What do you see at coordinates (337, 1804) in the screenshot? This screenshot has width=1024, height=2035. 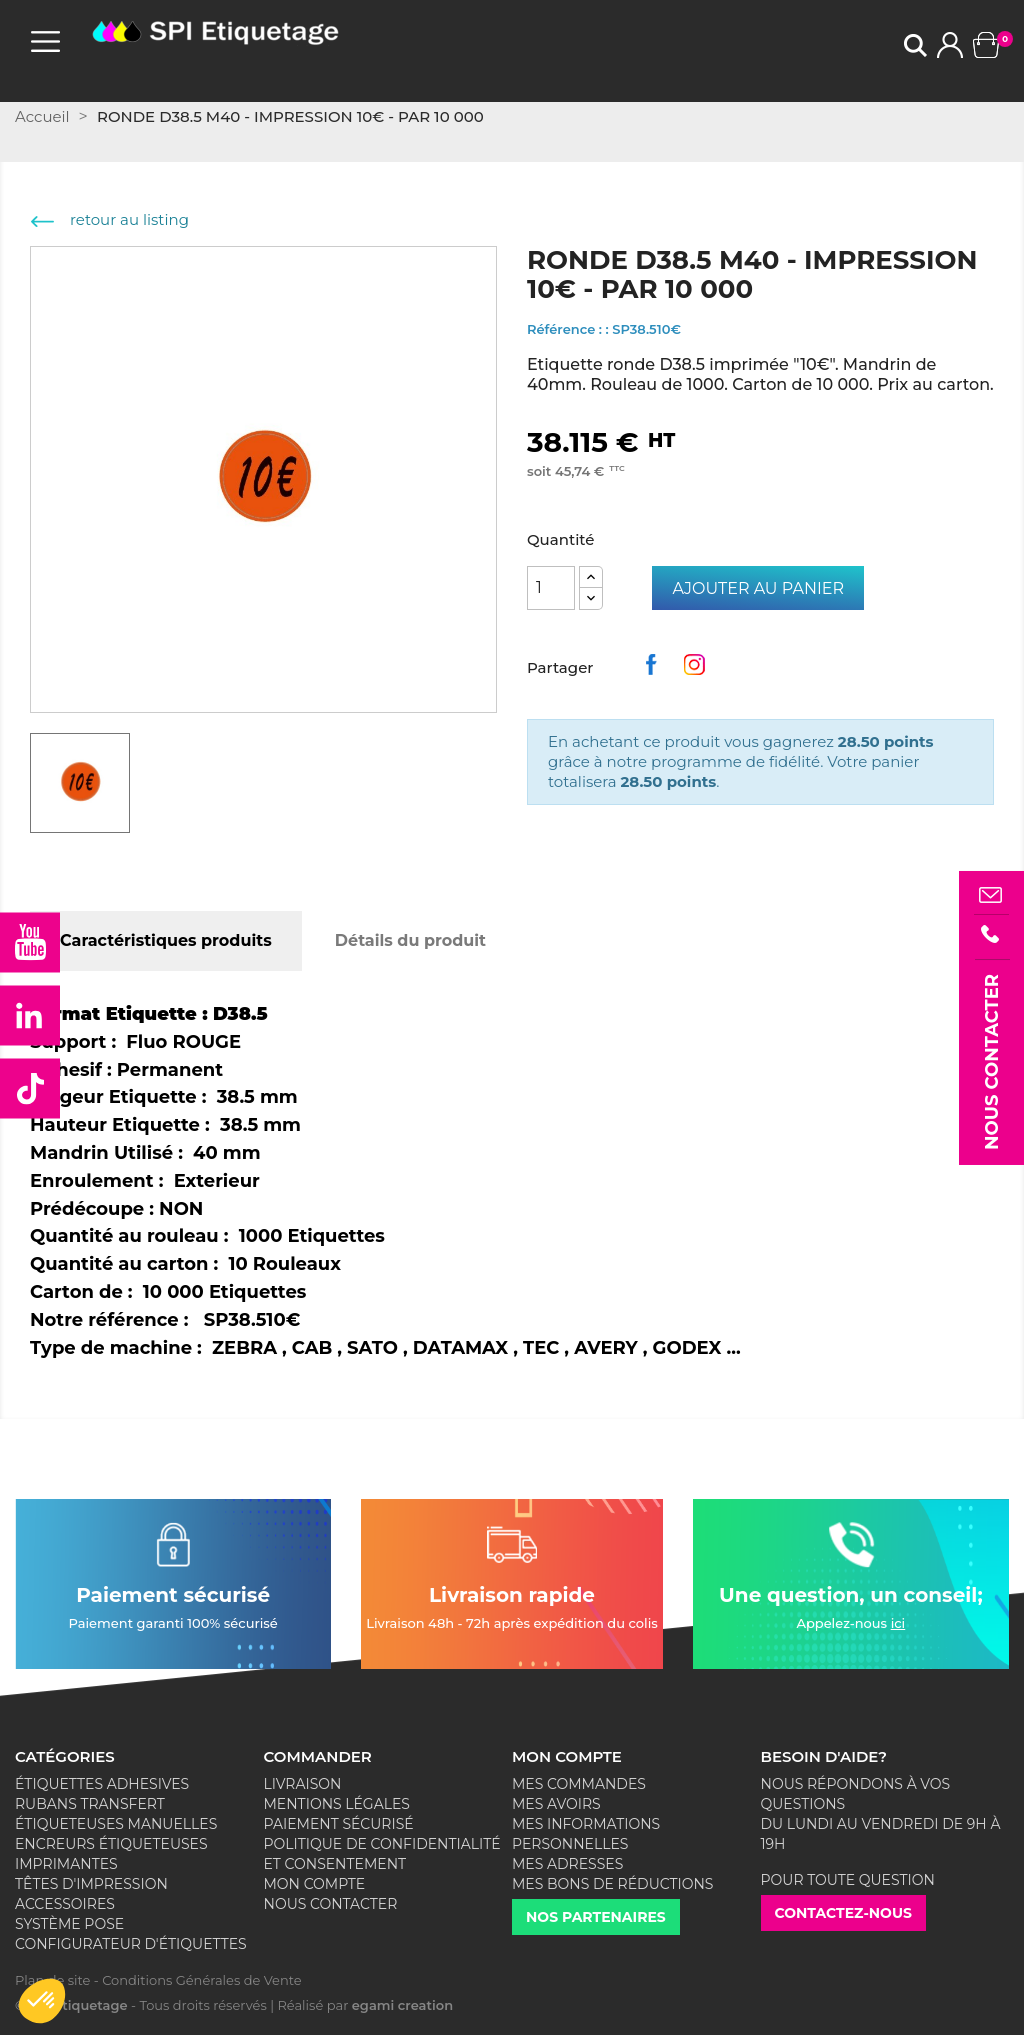 I see `Mentions légales` at bounding box center [337, 1804].